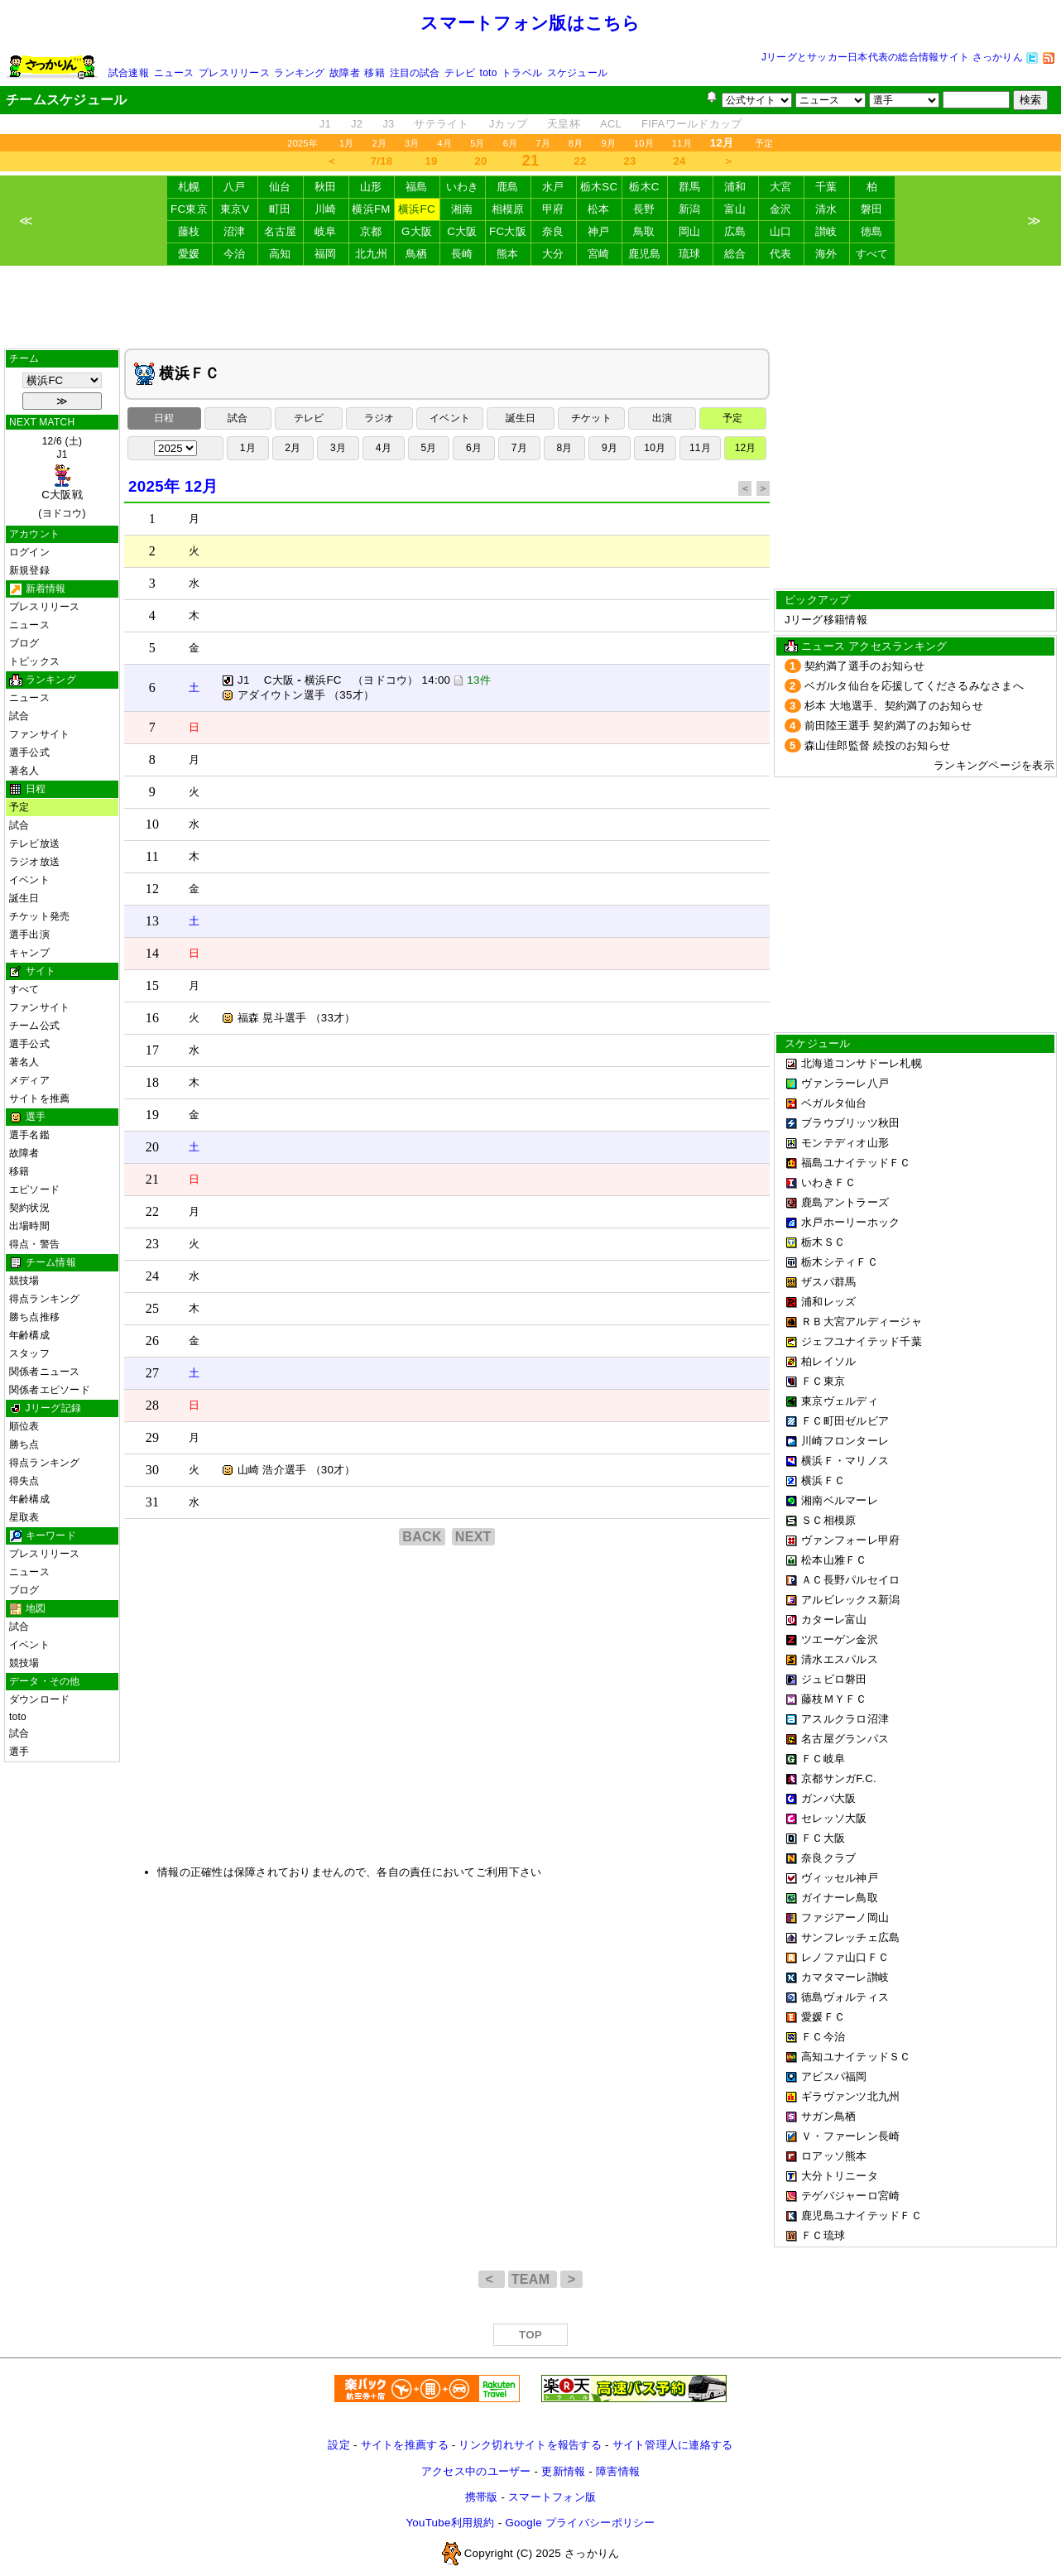 The width and height of the screenshot is (1061, 2576). Describe the element at coordinates (850, 1222) in the screenshot. I see `水戸ホーリーホック` at that location.